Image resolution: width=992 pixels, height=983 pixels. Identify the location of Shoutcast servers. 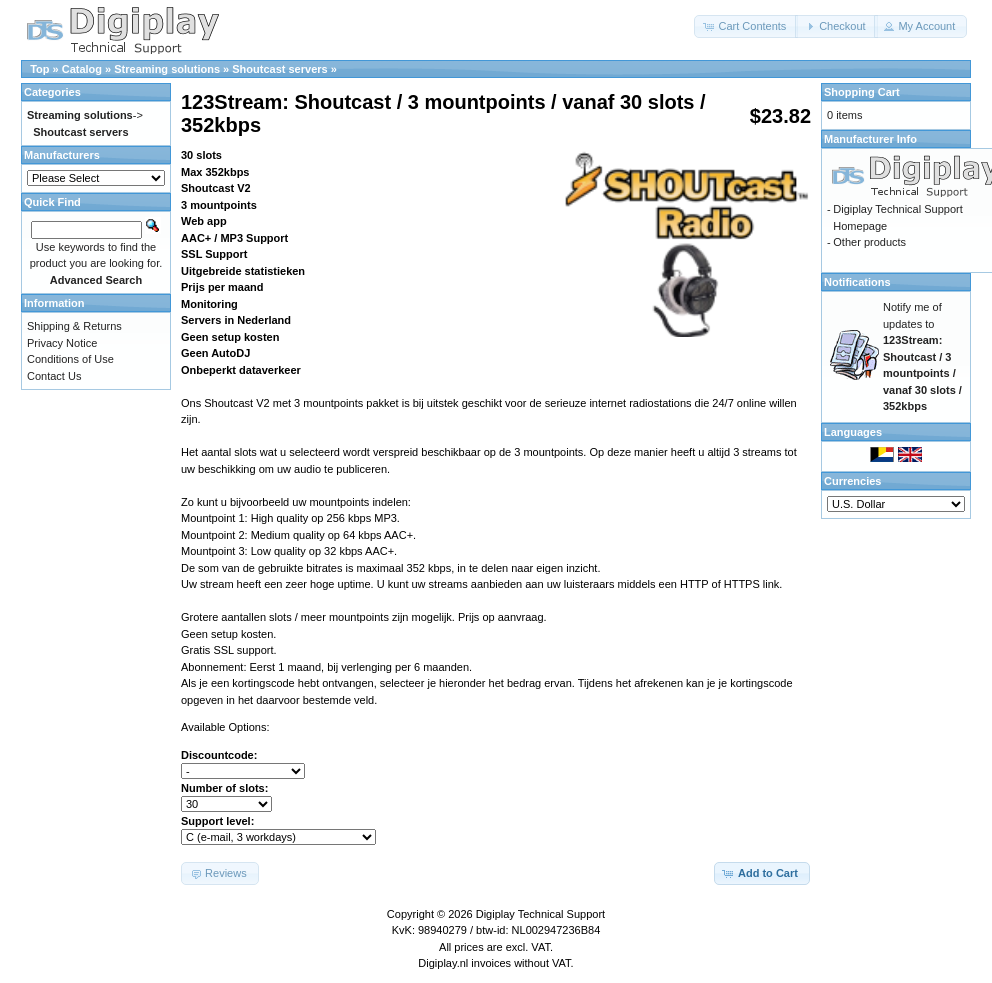
(279, 69).